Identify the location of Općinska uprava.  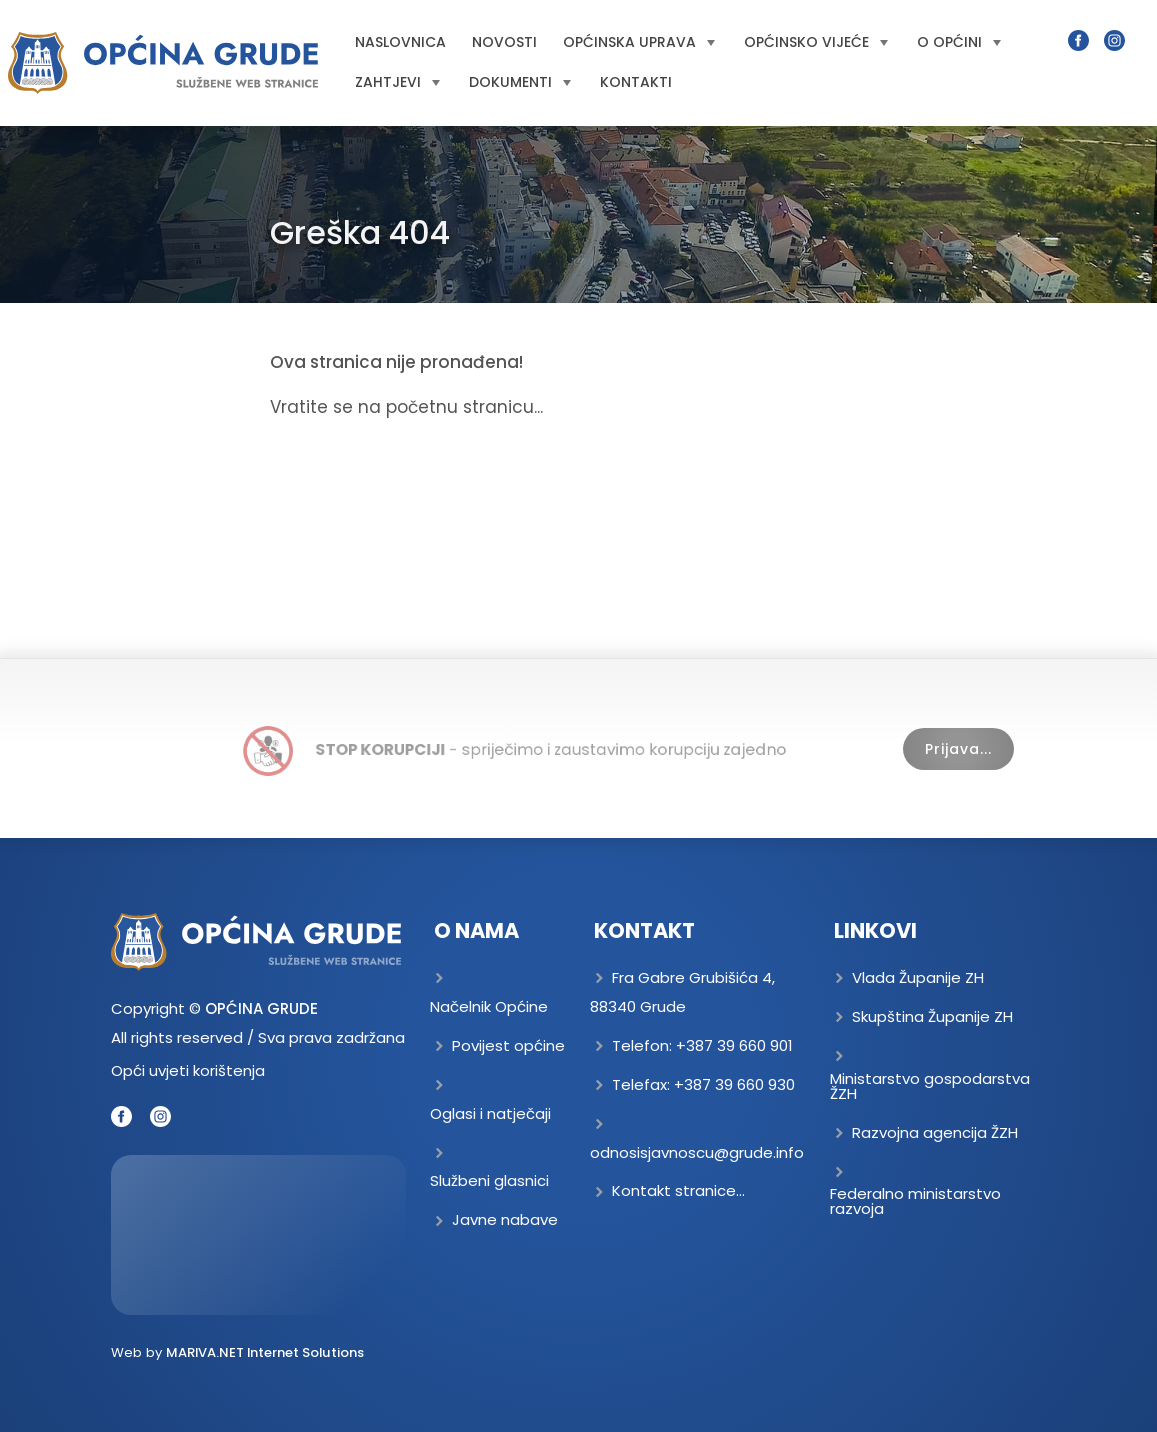
(639, 42).